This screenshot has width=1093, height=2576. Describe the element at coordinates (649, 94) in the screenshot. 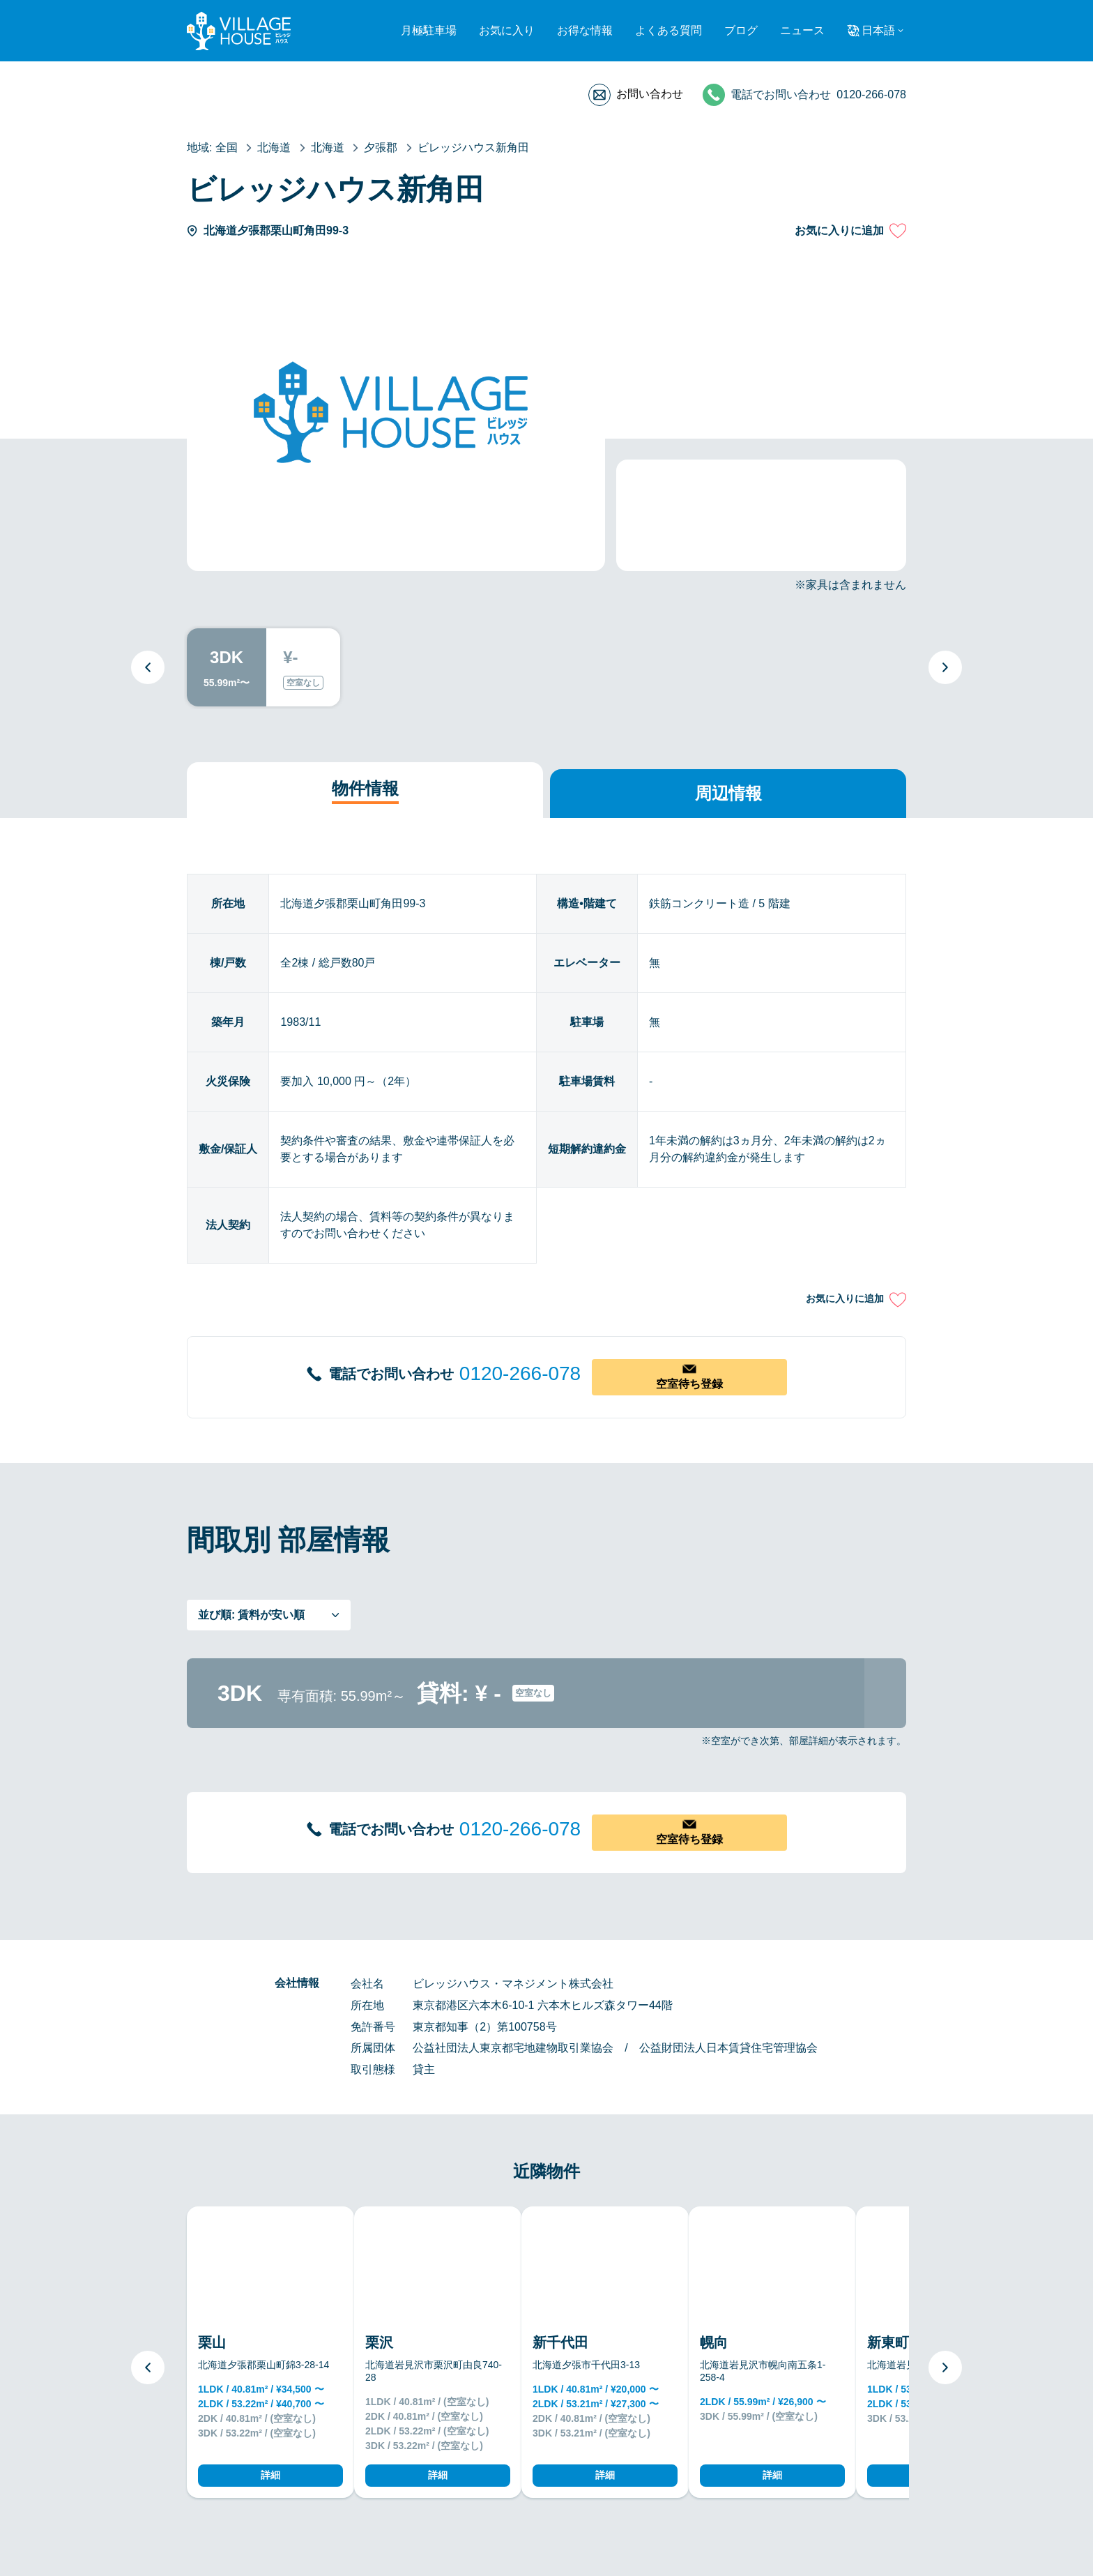

I see `お問い合わせ` at that location.